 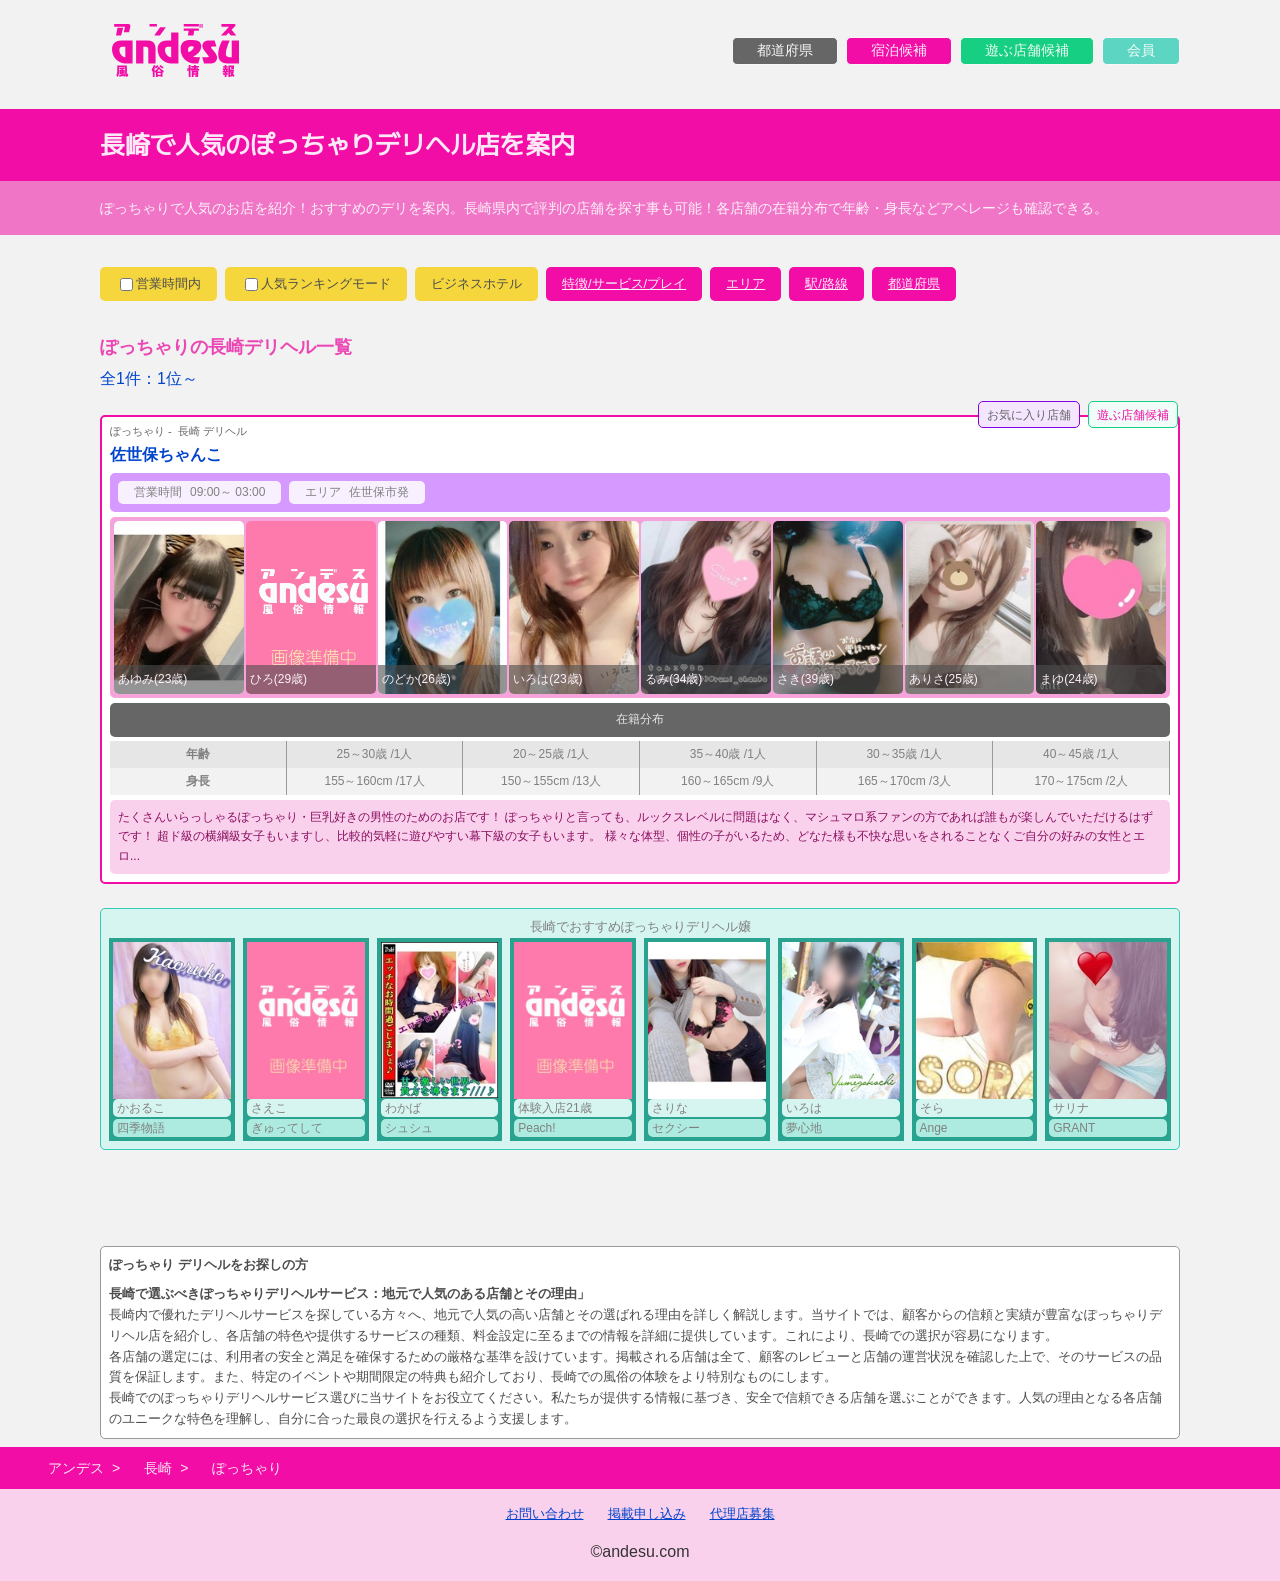 I want to click on ぎゅってして, so click(x=287, y=1128).